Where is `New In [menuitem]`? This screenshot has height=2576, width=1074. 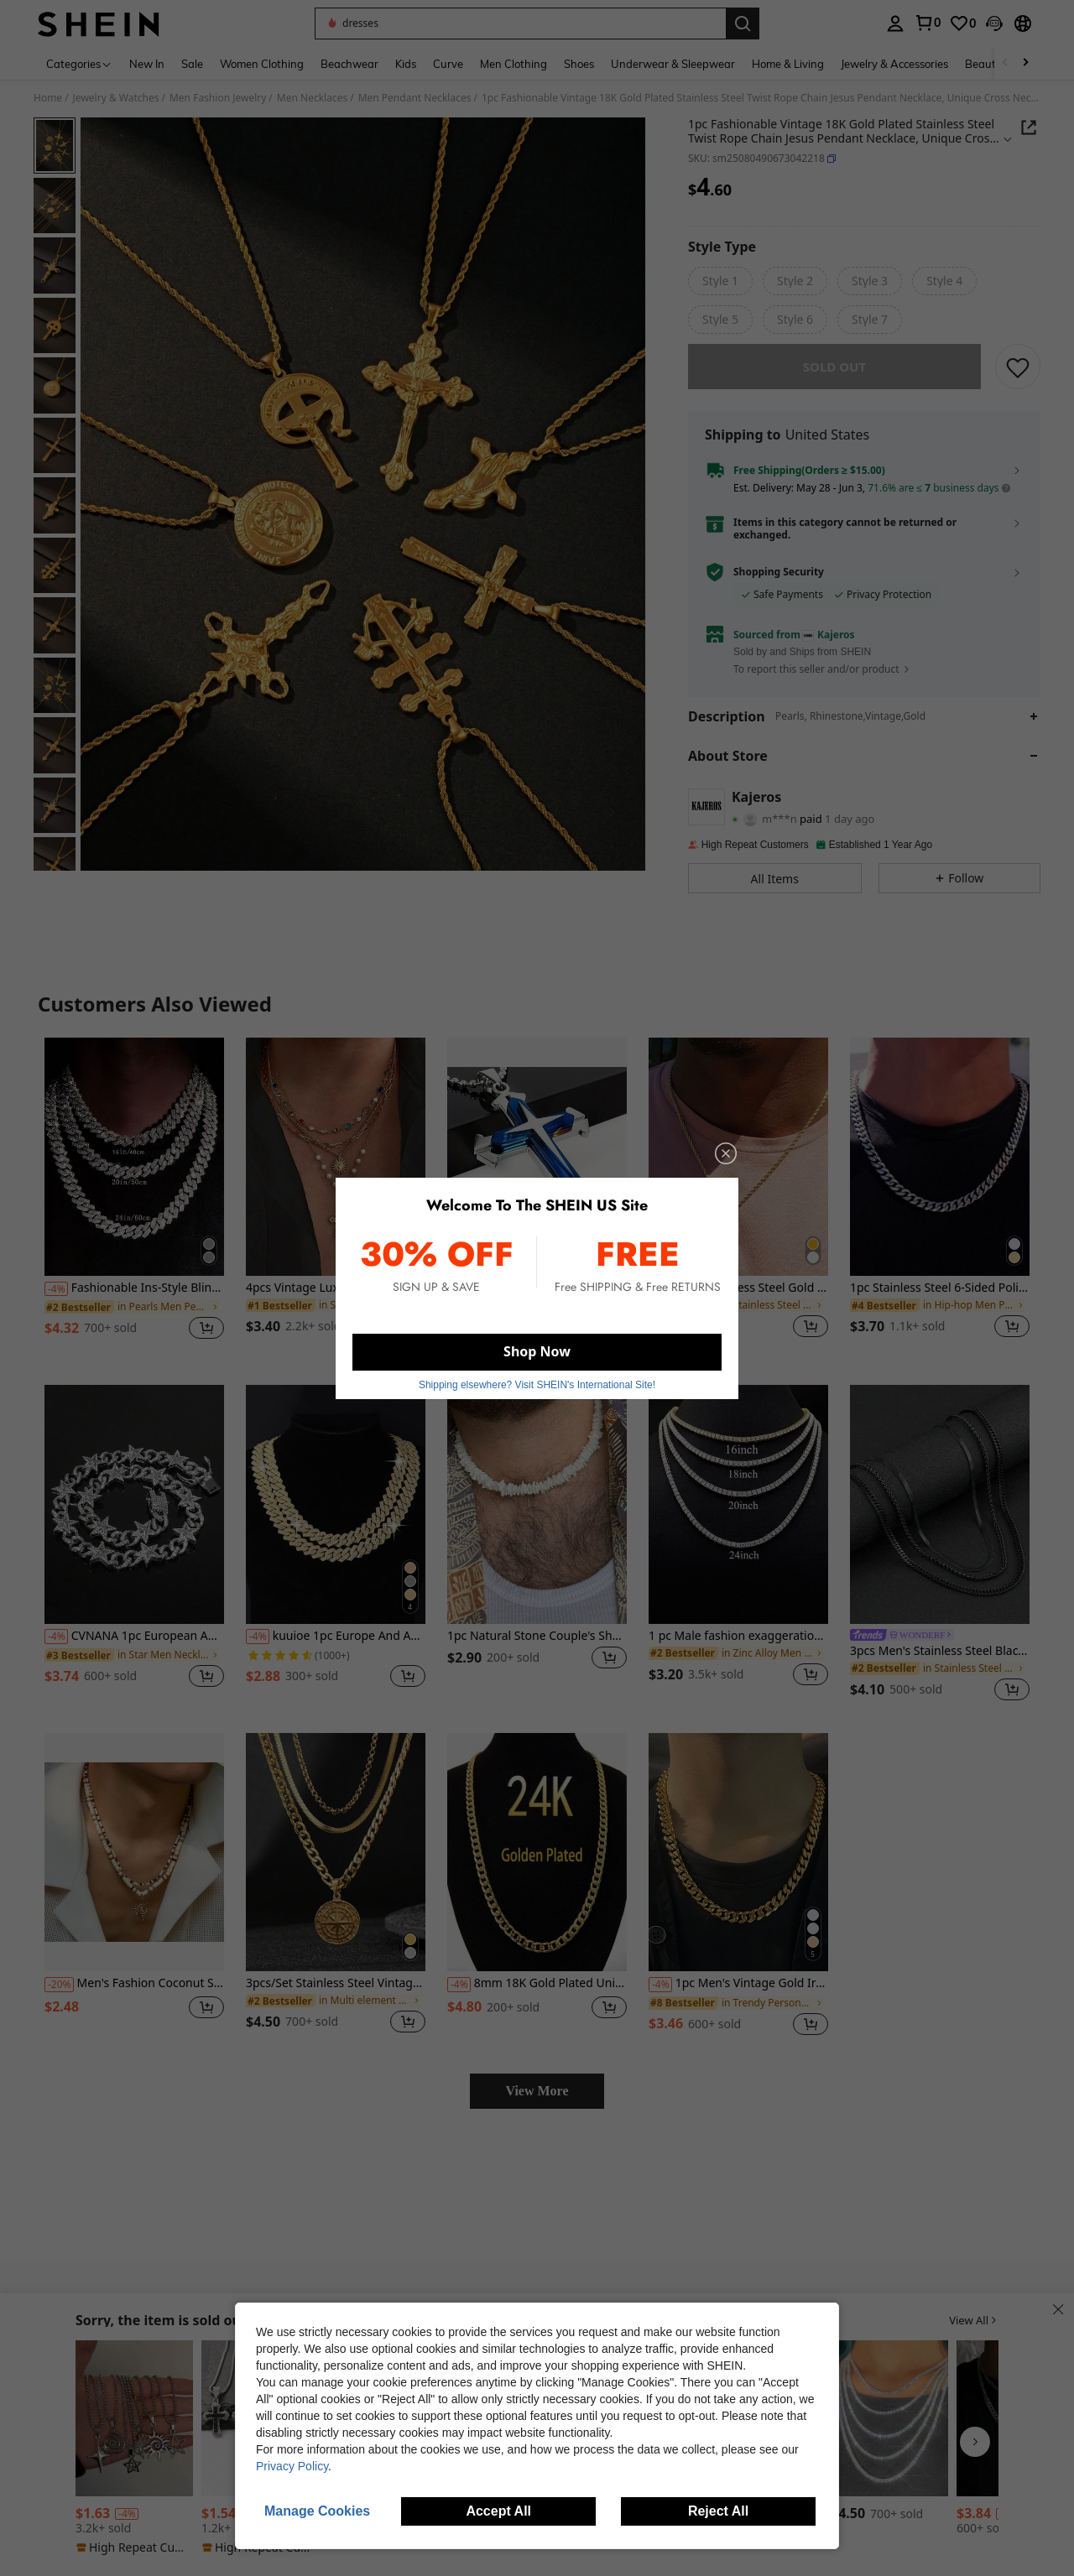 New In [menuitem] is located at coordinates (146, 63).